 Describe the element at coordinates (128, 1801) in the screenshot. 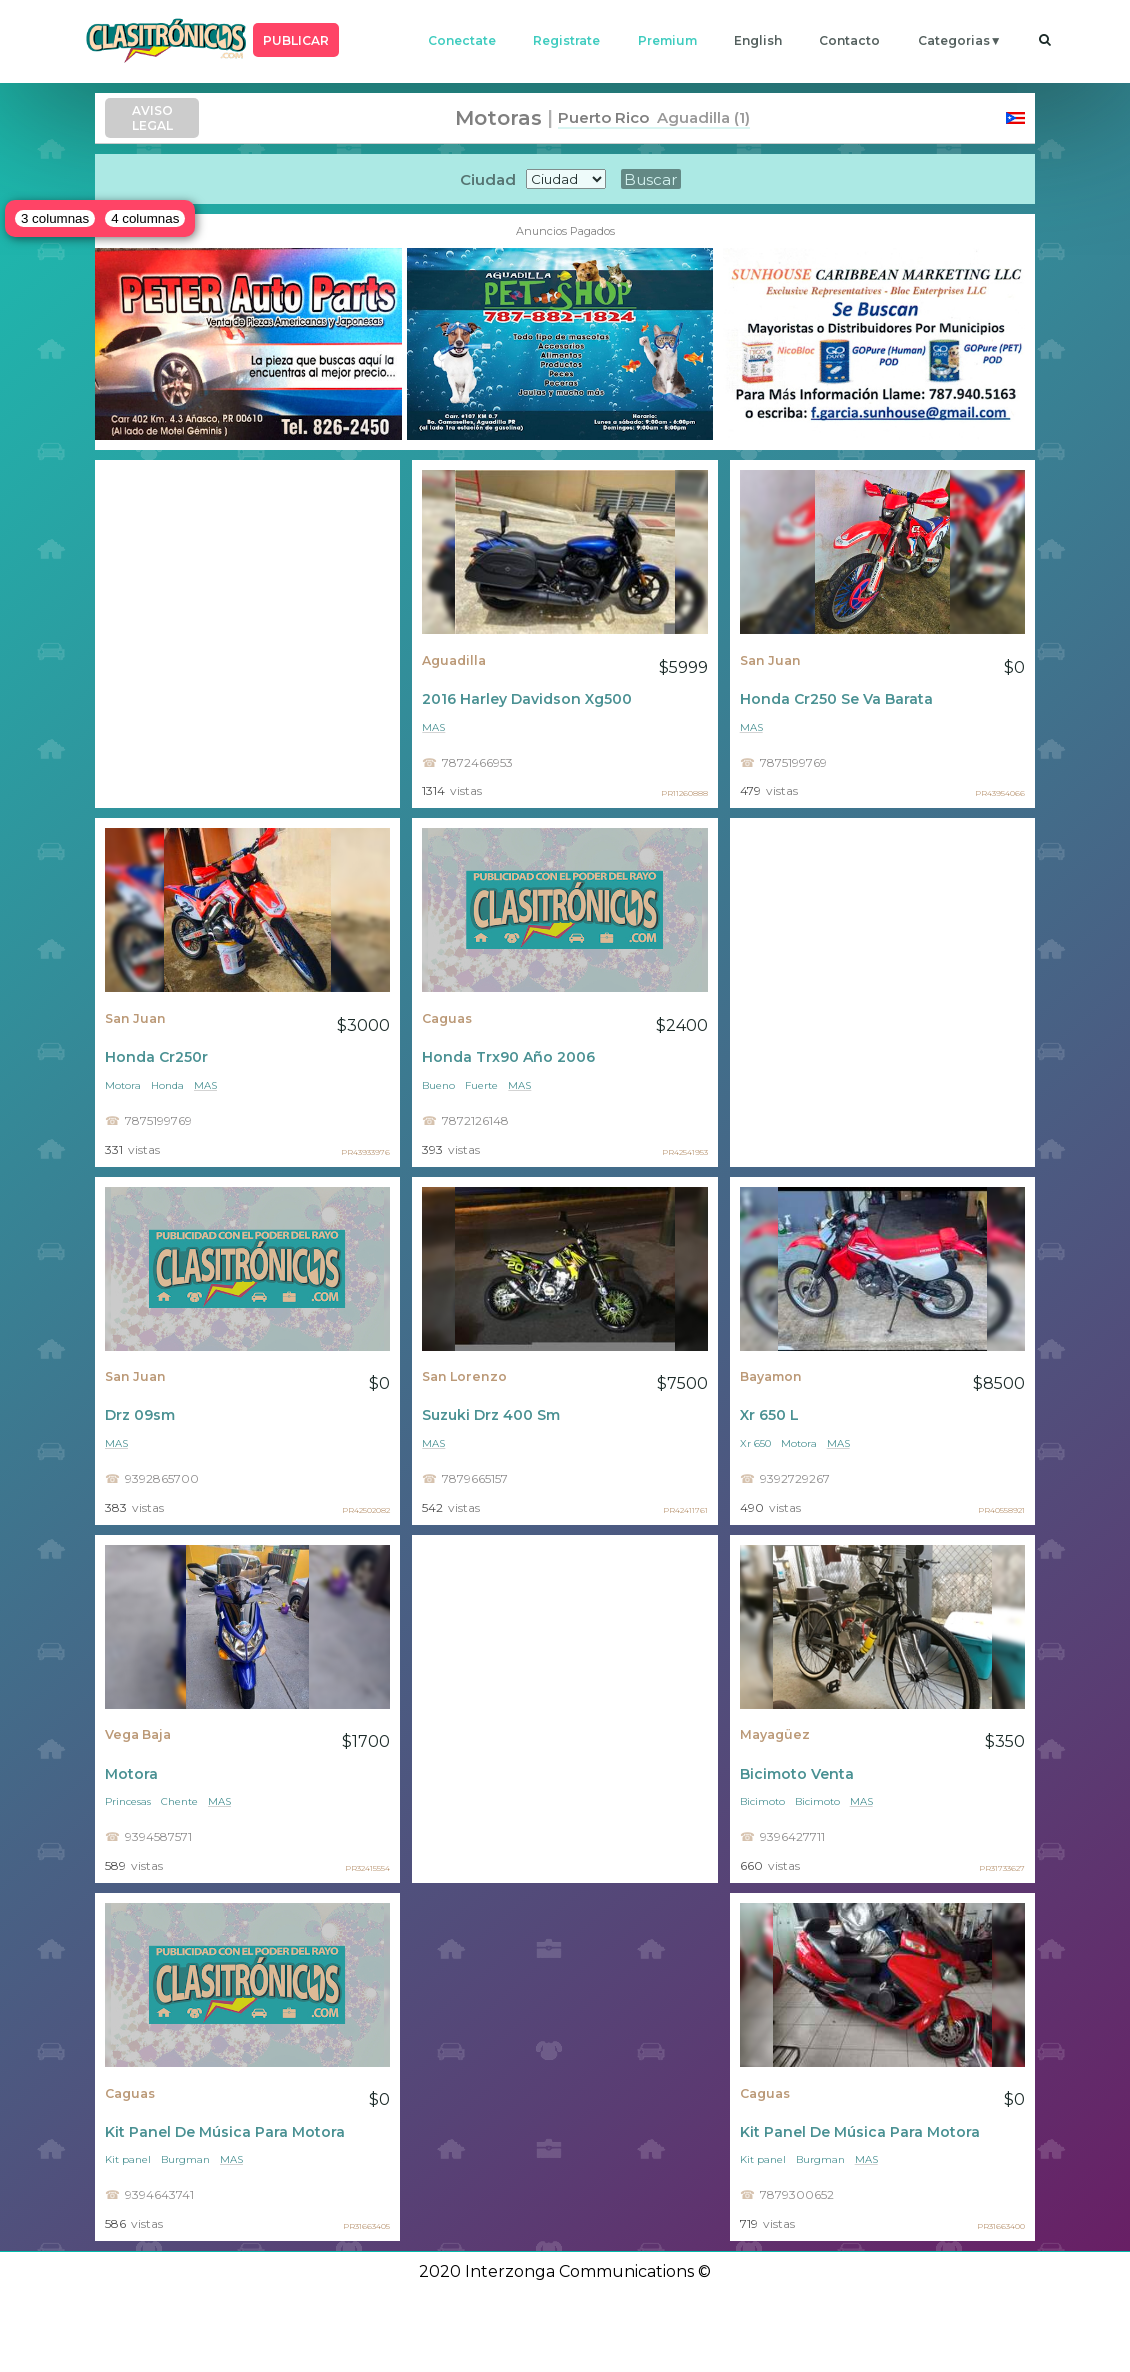

I see `Princesas` at that location.